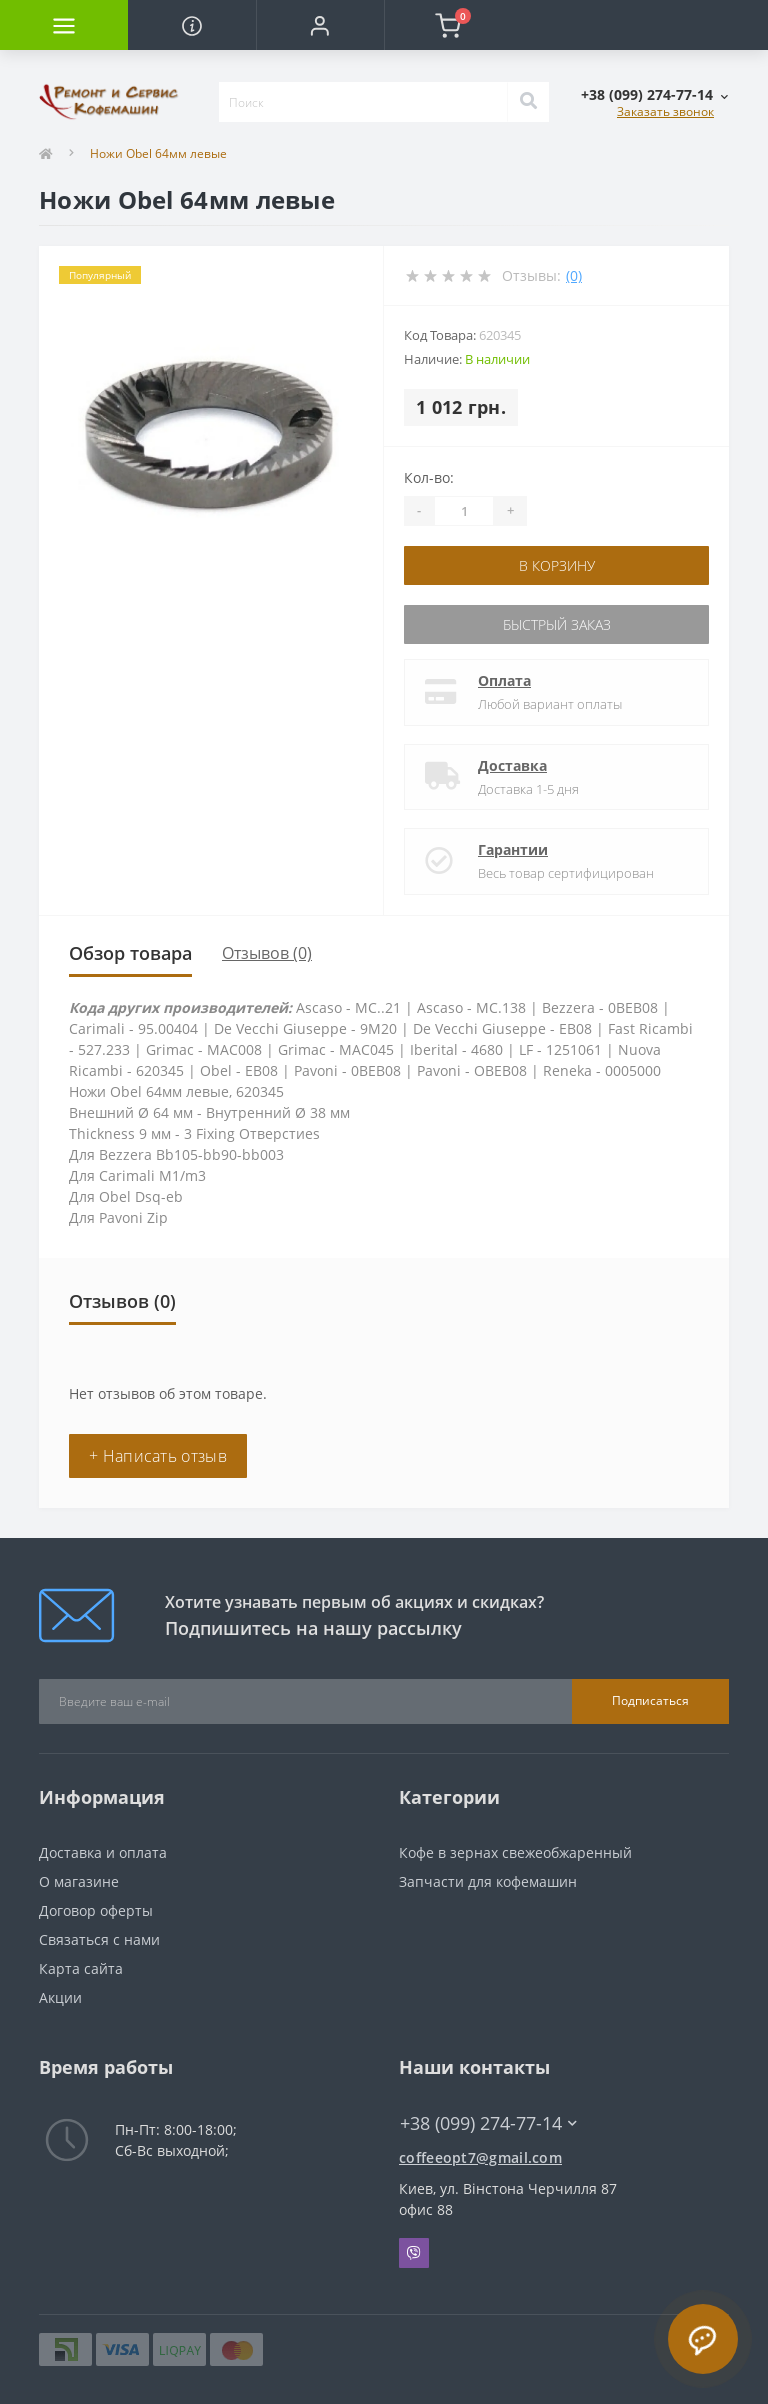 The image size is (768, 2404). I want to click on coffeeopt7@gmail.com, so click(480, 2157).